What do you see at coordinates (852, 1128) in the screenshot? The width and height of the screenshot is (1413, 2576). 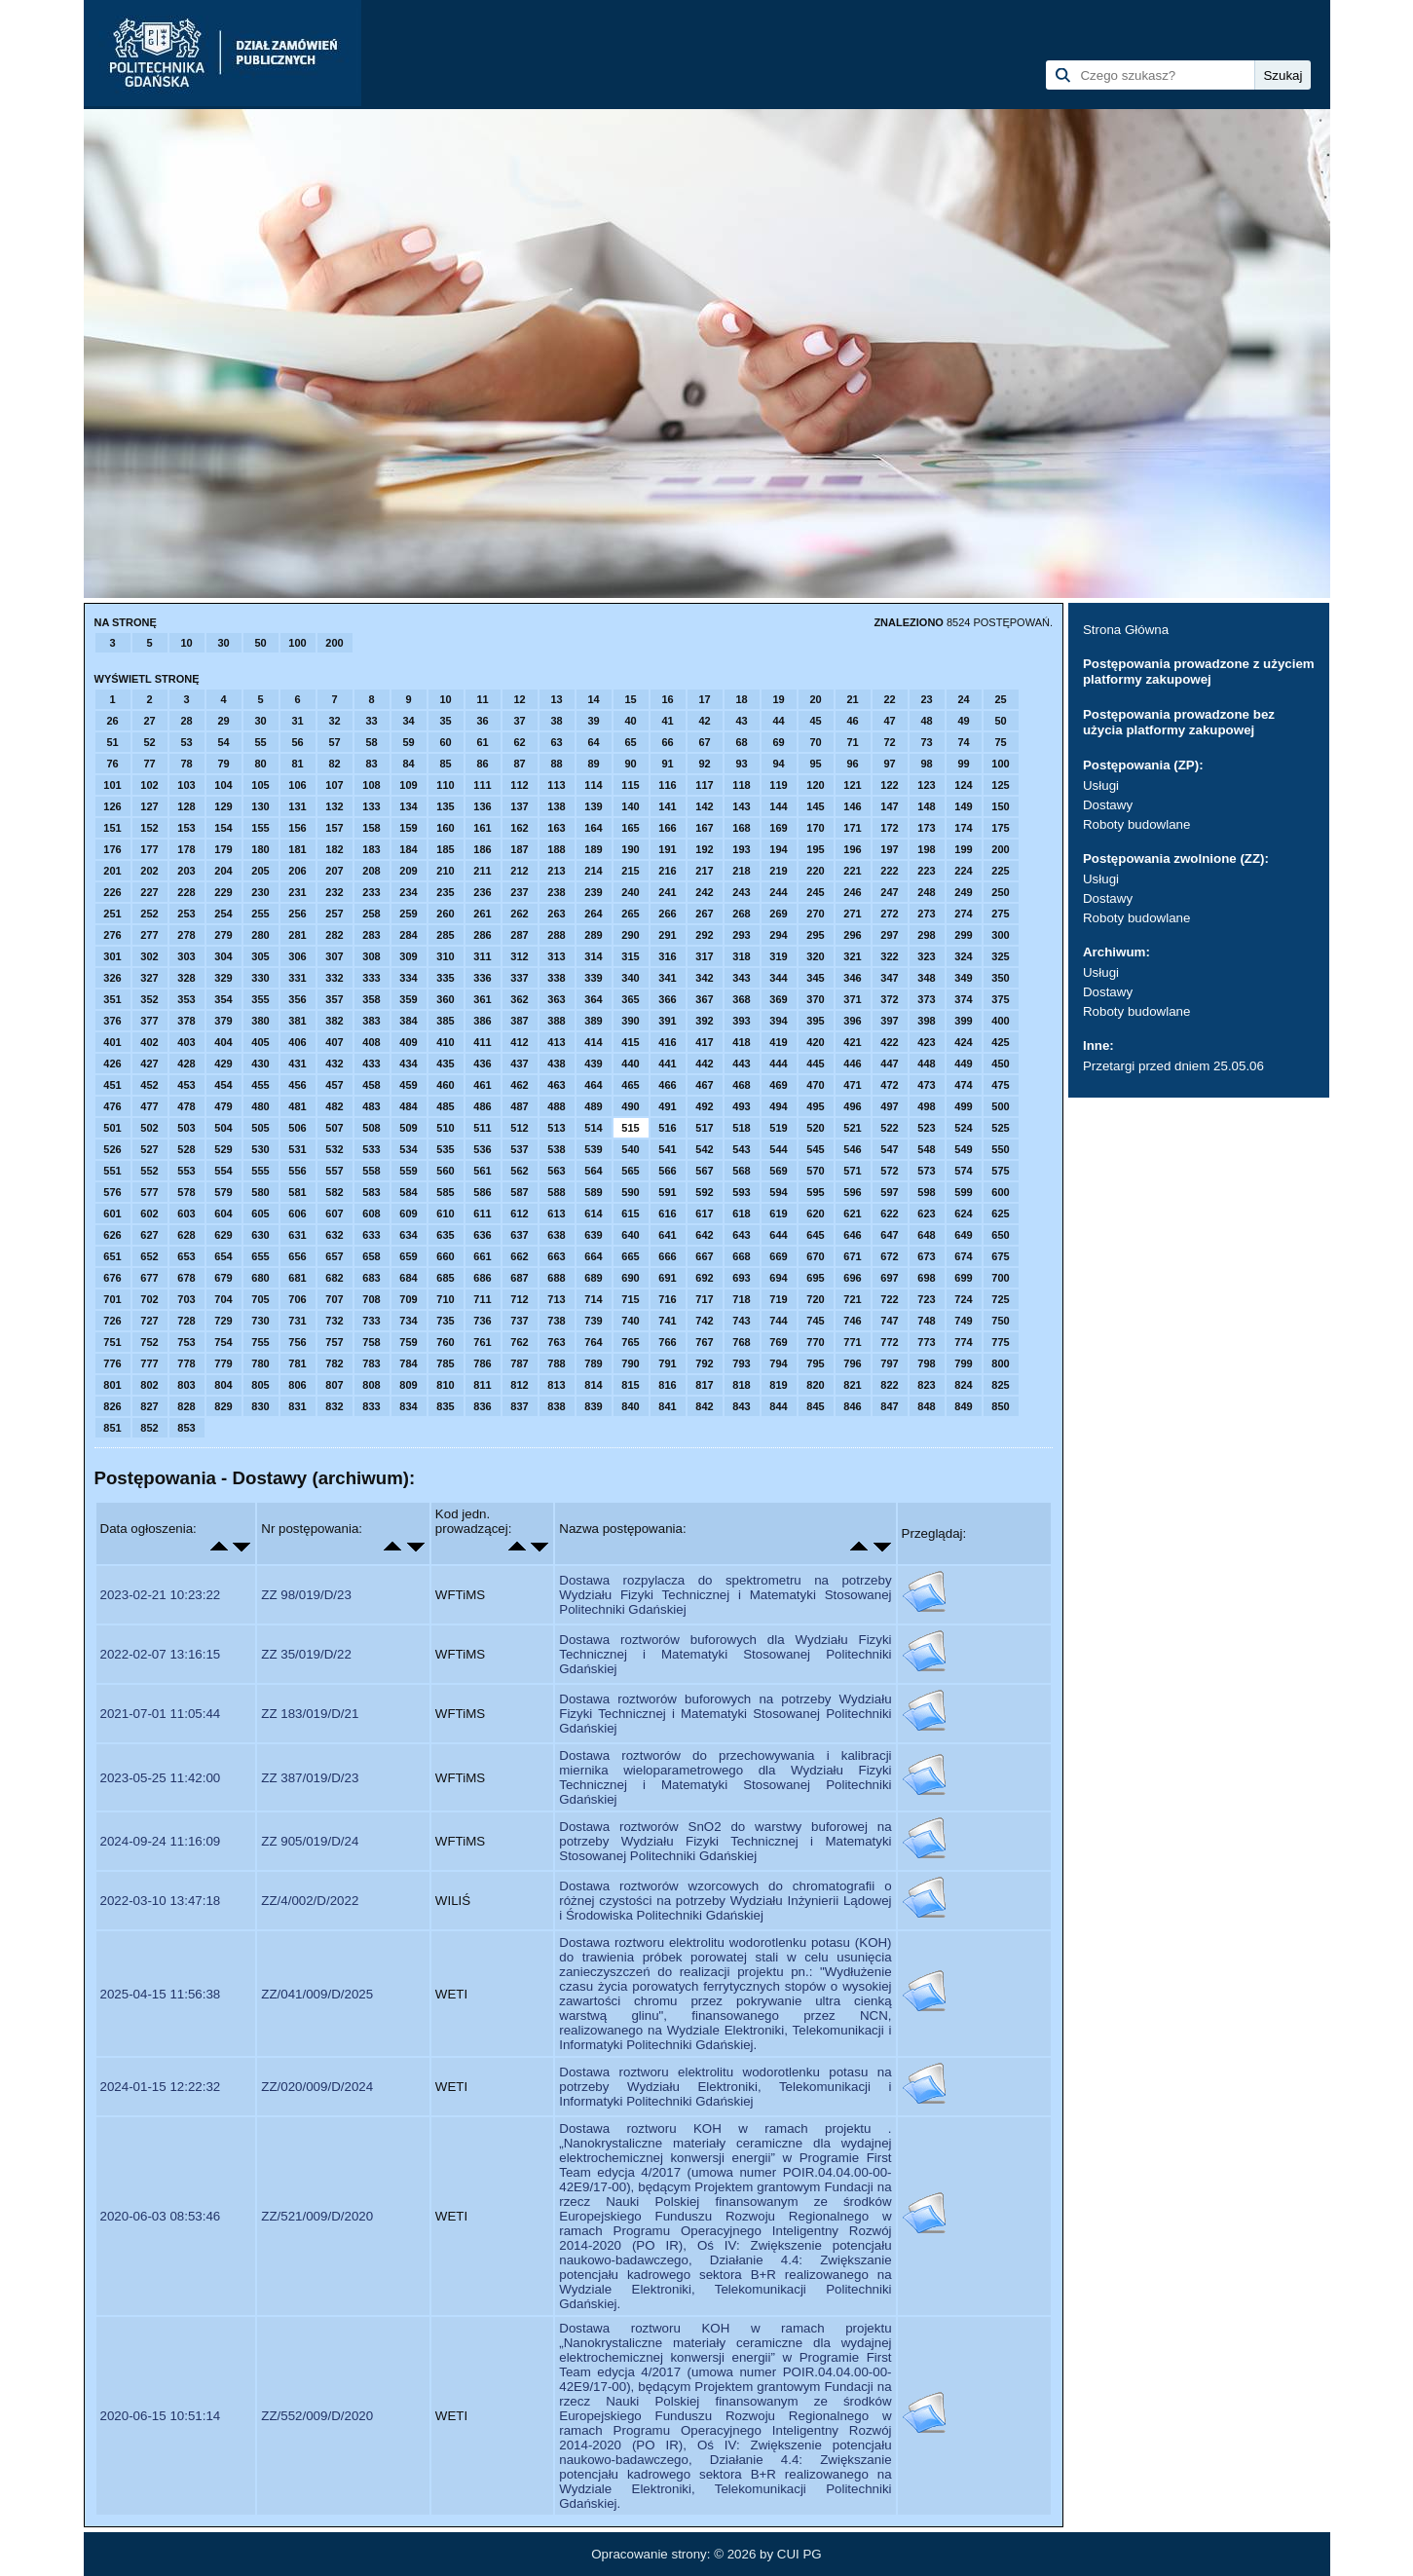 I see `521` at bounding box center [852, 1128].